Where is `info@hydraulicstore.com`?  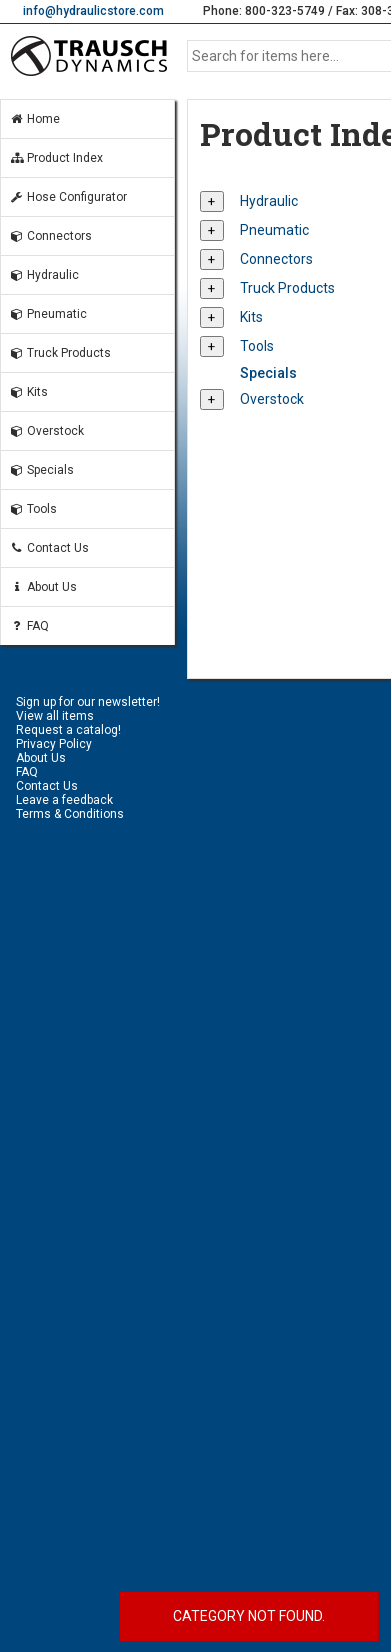
info@hydraulicstore.com is located at coordinates (93, 11).